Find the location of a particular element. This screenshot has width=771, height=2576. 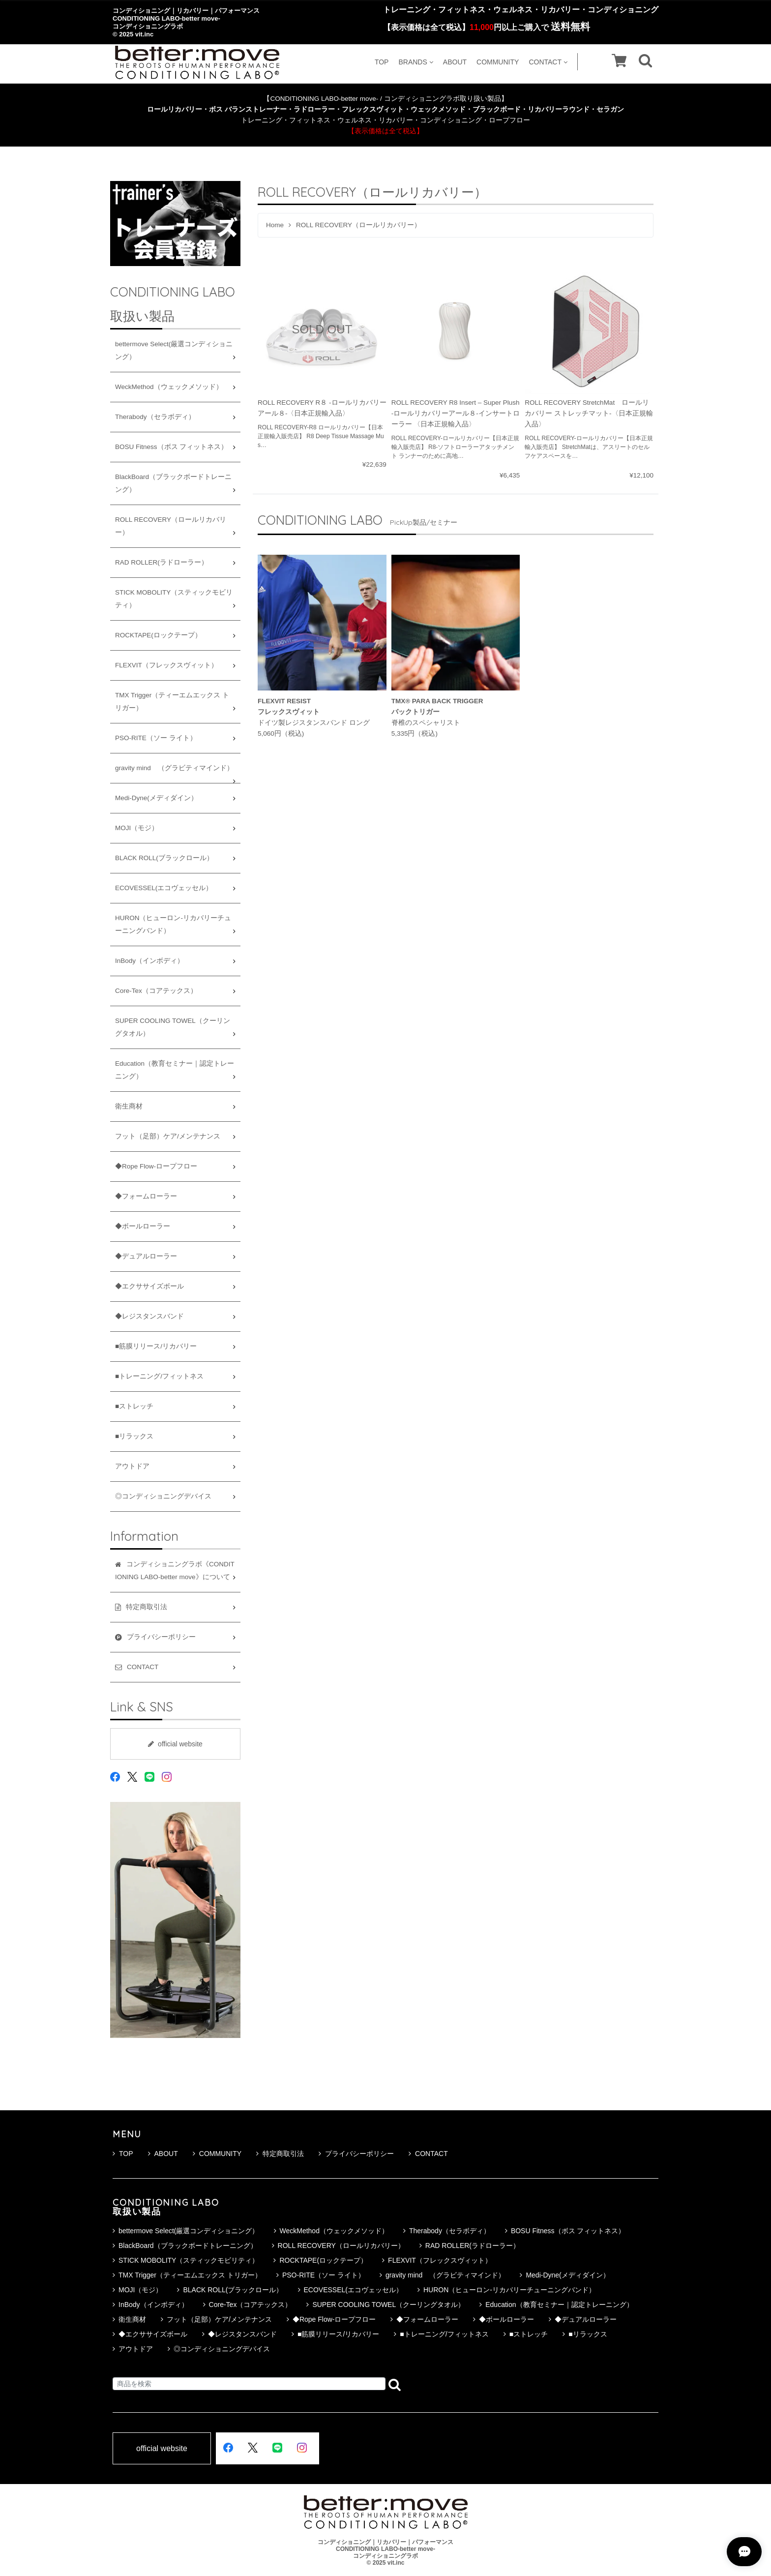

gravity mind （グラビティマインド） is located at coordinates (174, 768).